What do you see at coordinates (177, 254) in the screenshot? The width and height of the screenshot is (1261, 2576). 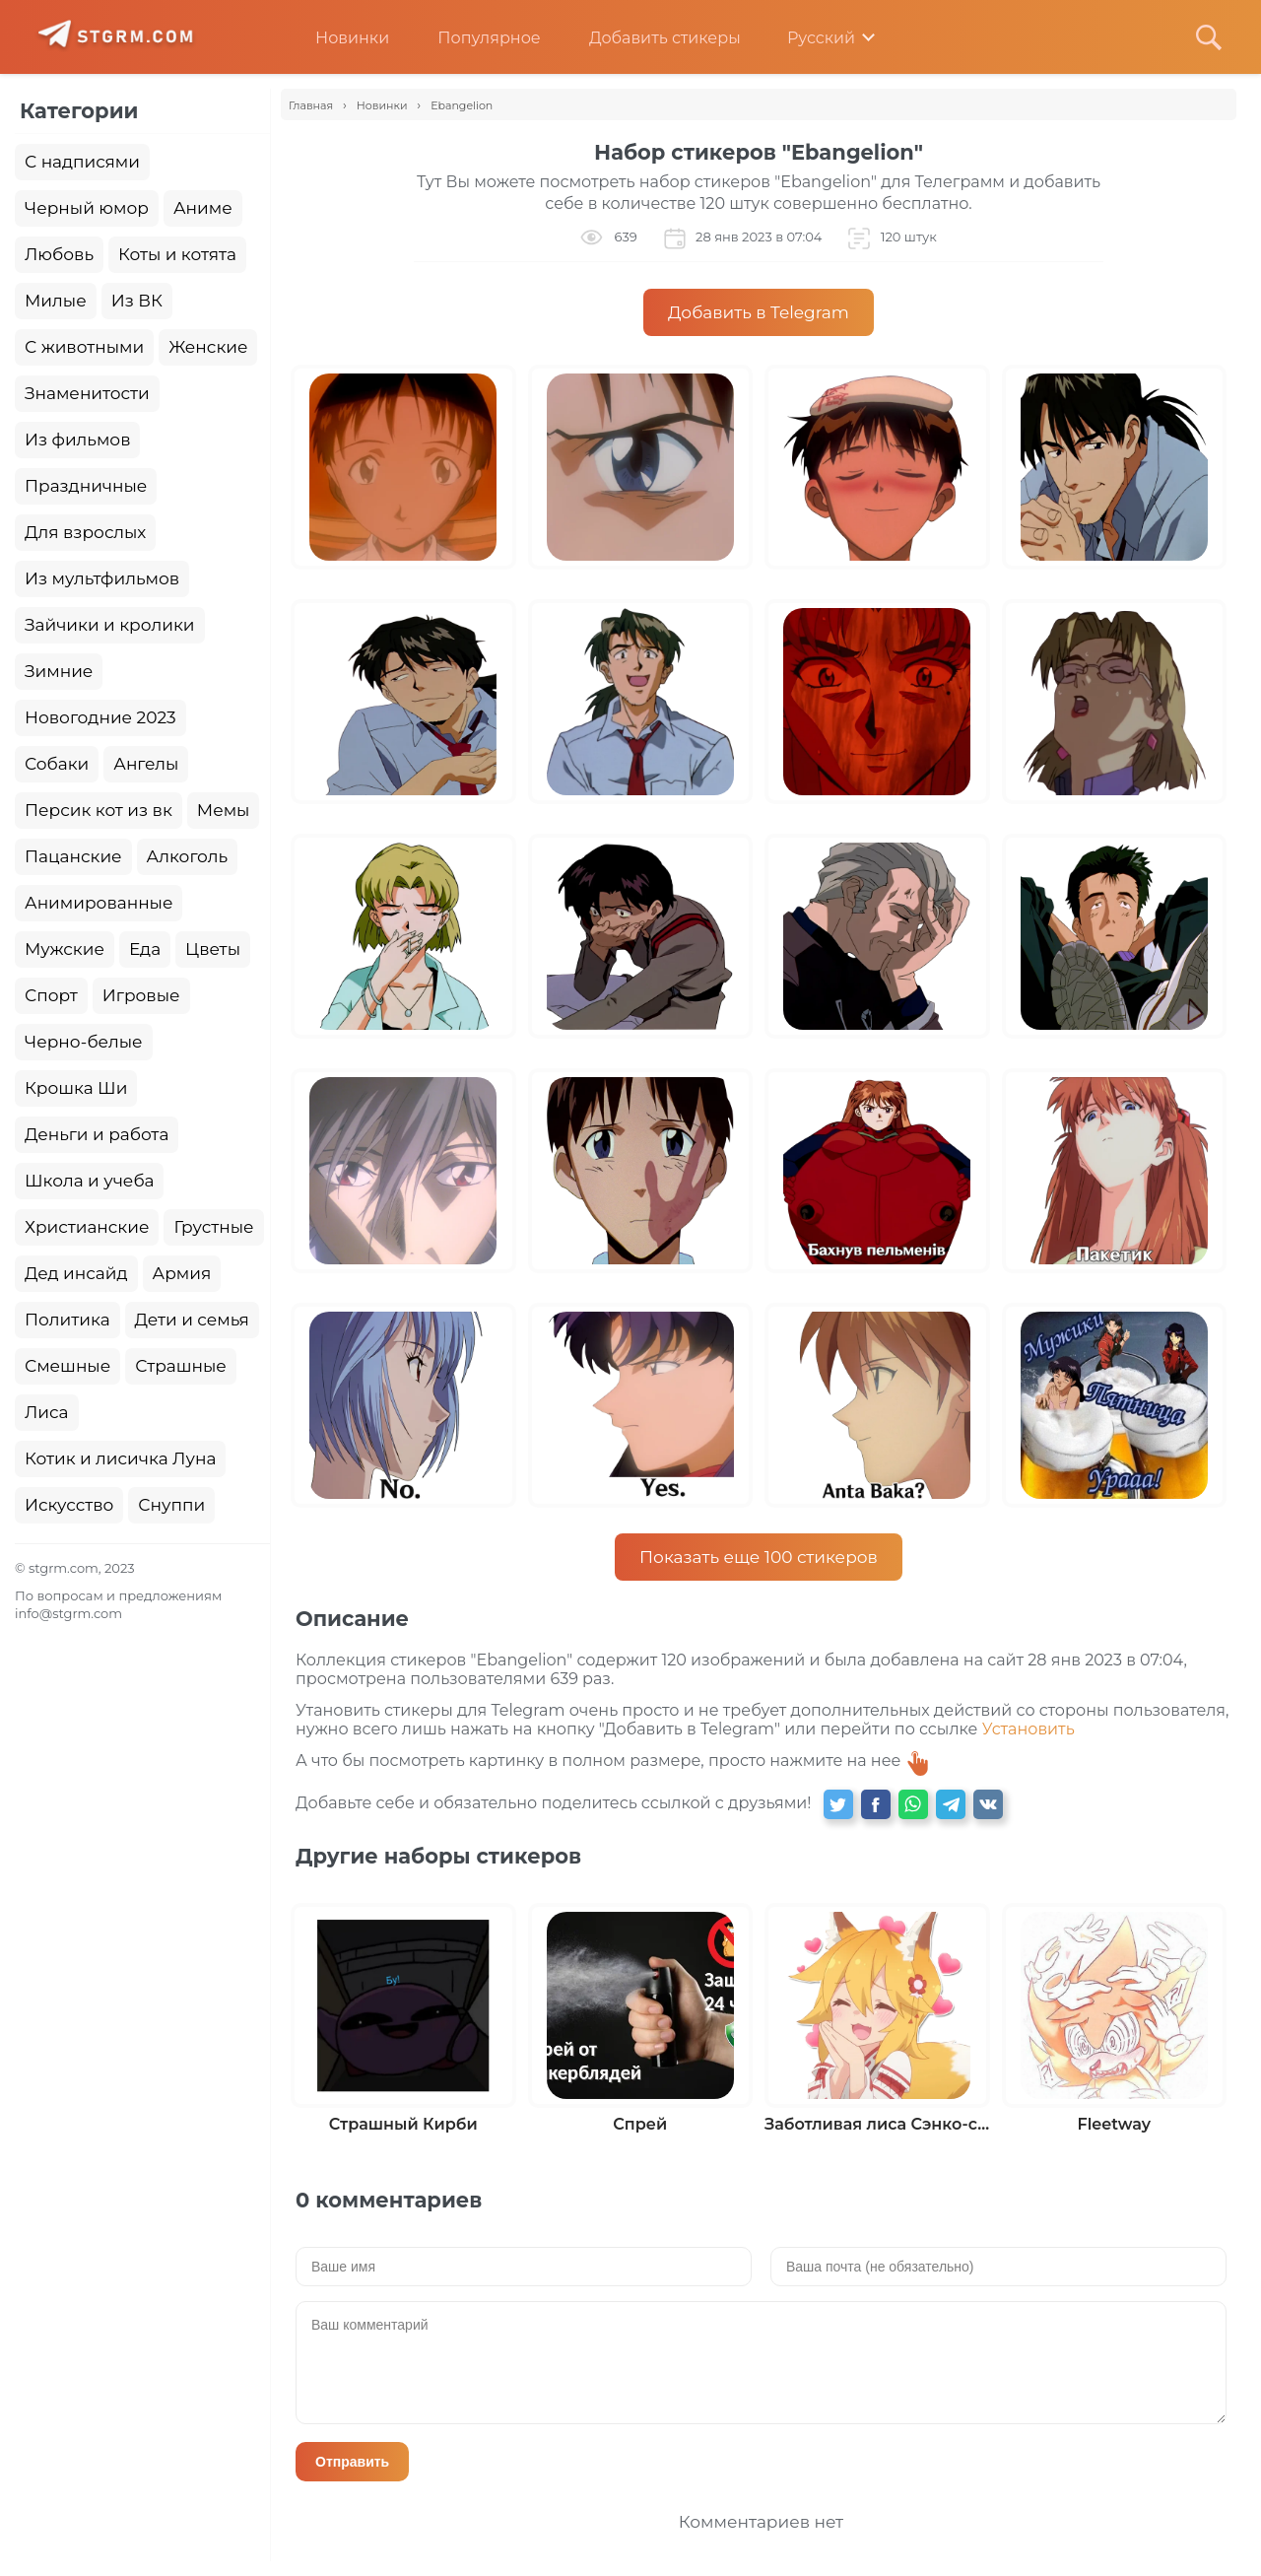 I see `Коты и котята` at bounding box center [177, 254].